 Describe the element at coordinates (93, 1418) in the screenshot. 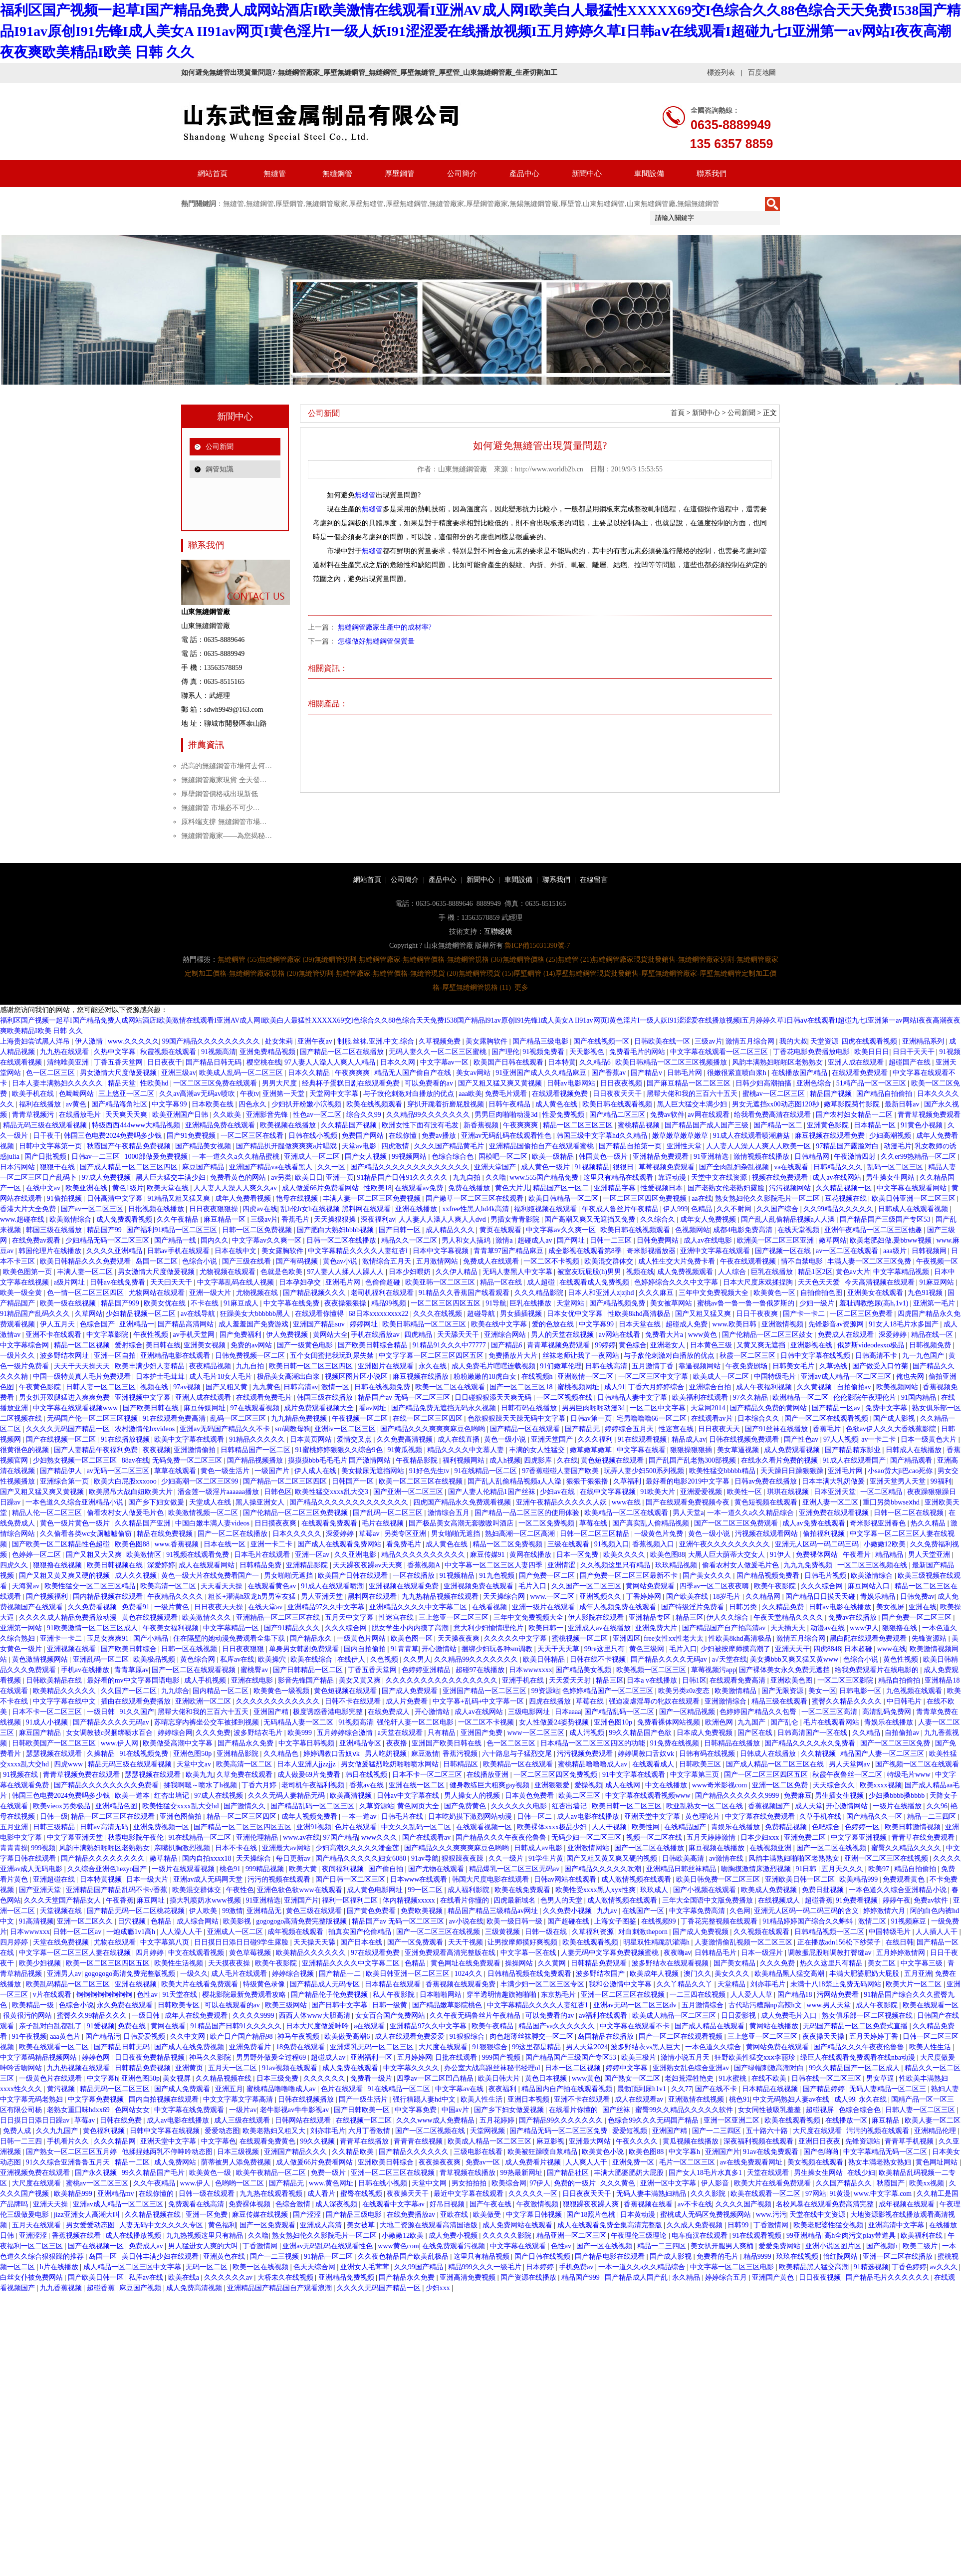

I see `无码国产伦一区二区三区视频` at that location.